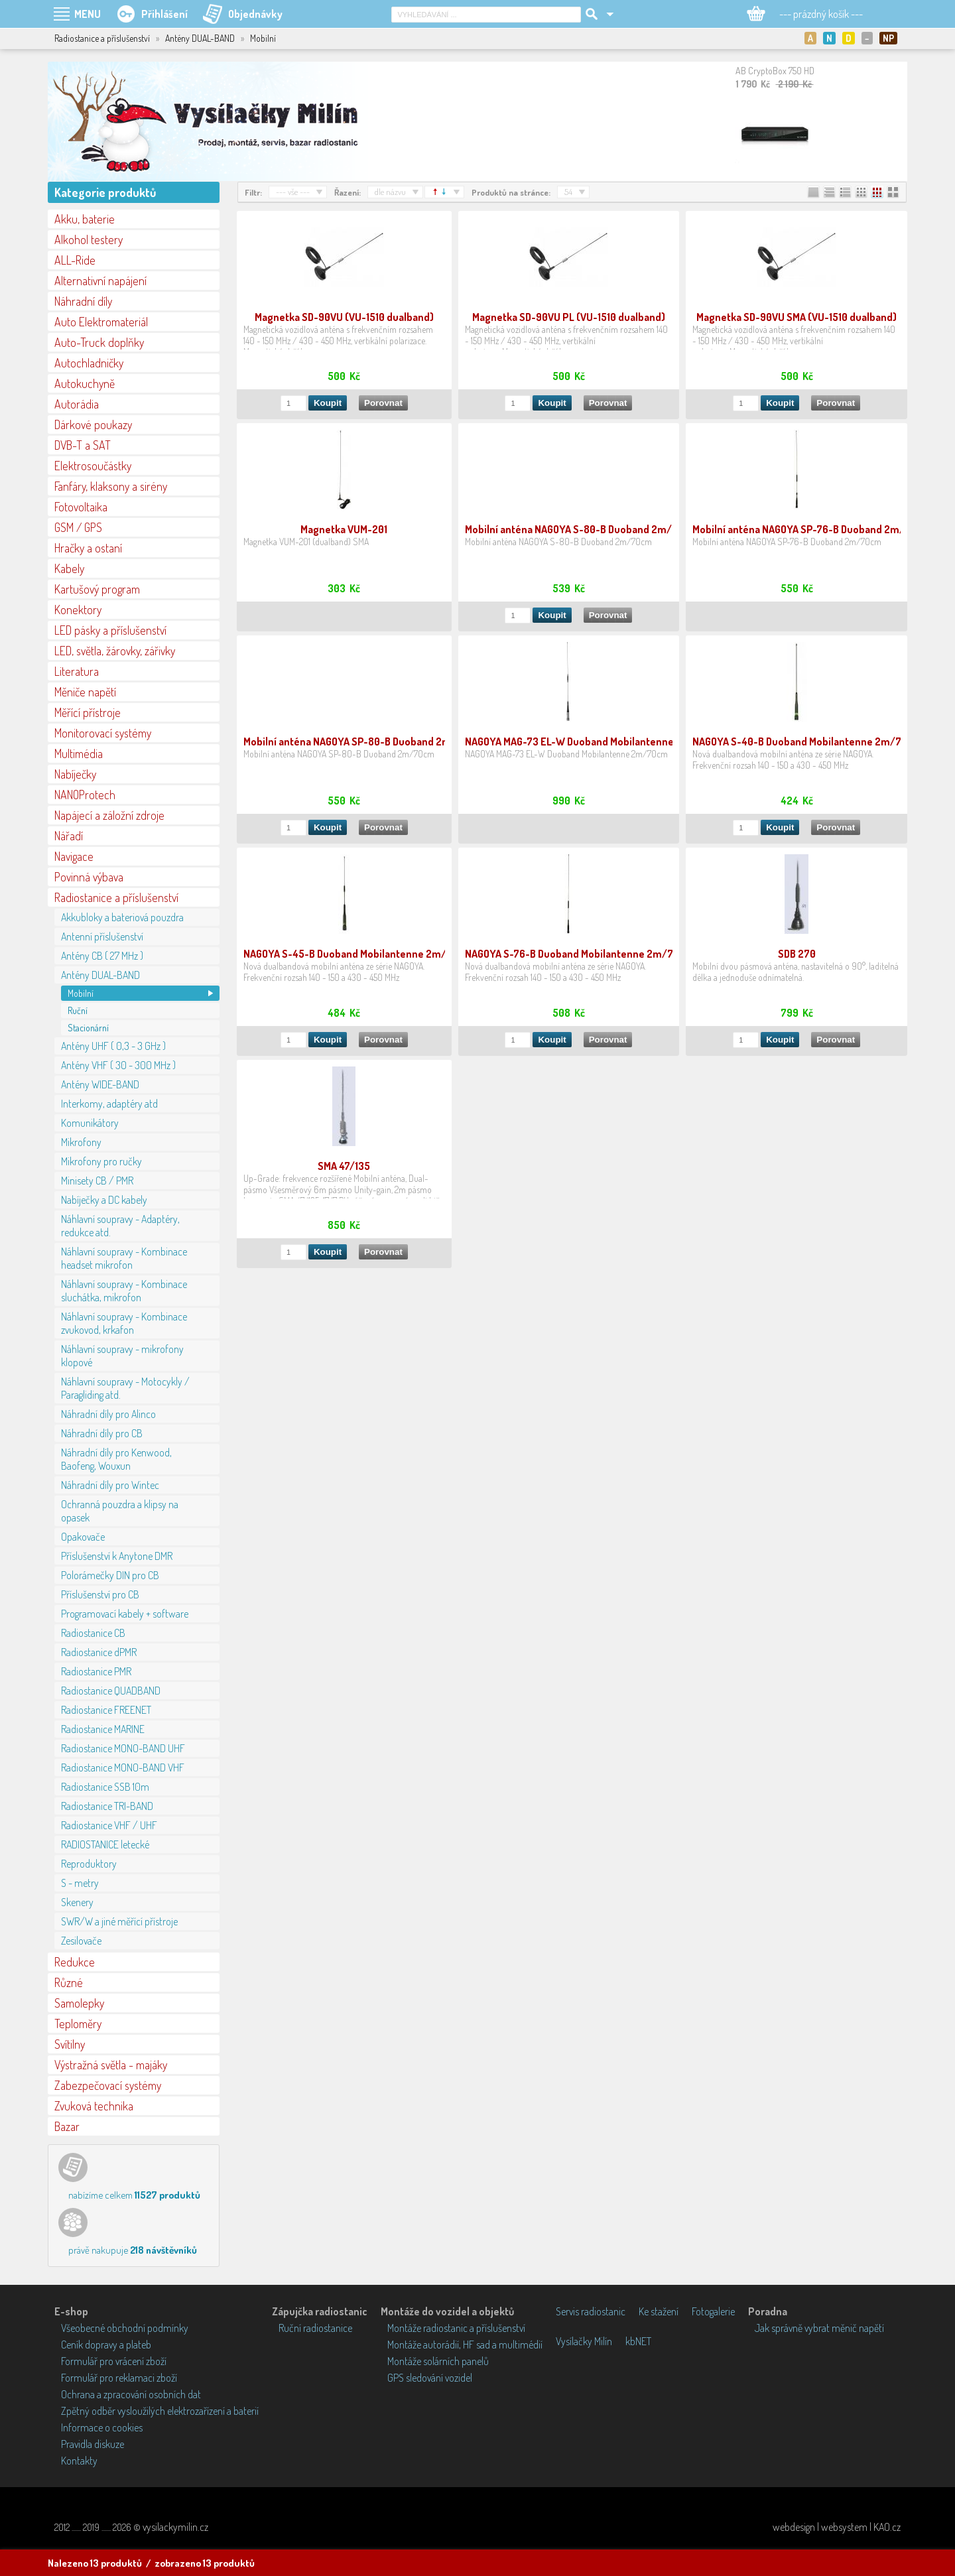 The image size is (955, 2576). What do you see at coordinates (83, 1536) in the screenshot?
I see `Opakovače` at bounding box center [83, 1536].